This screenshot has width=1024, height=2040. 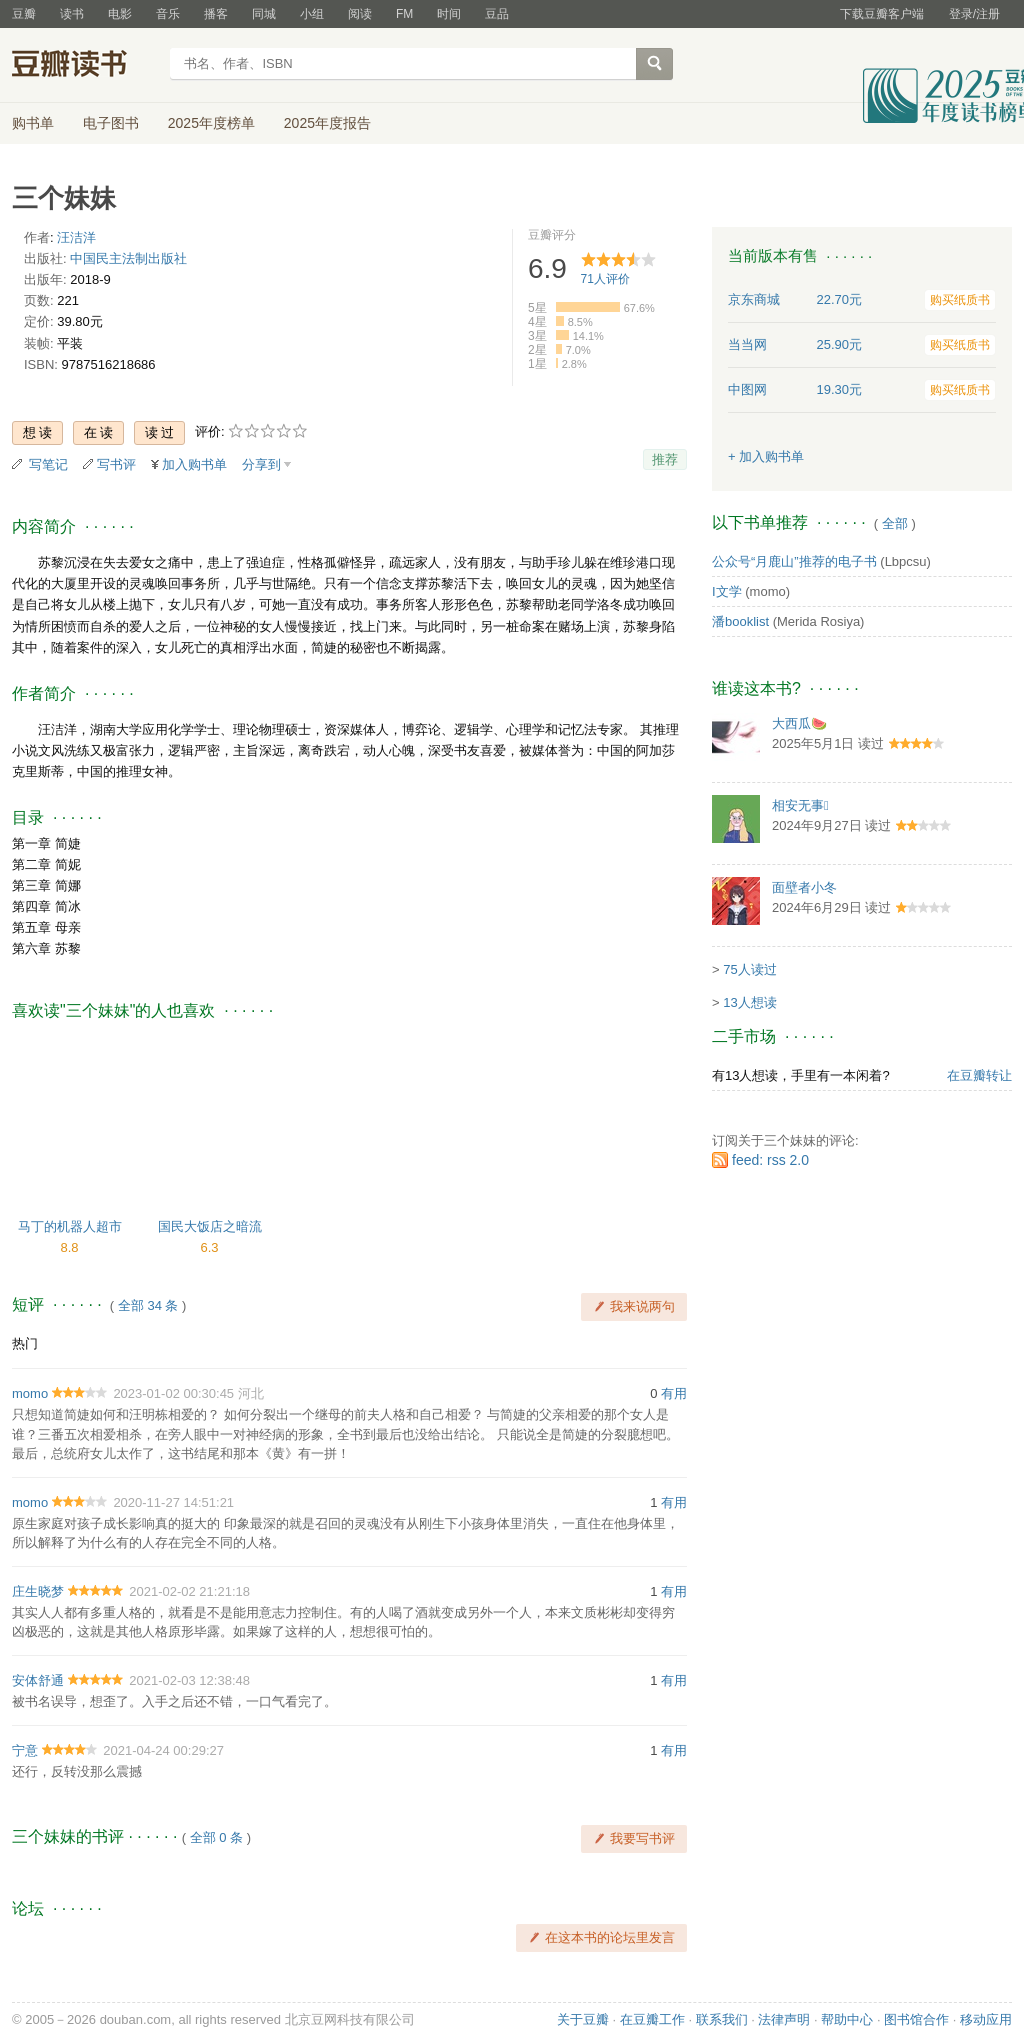 What do you see at coordinates (48, 464) in the screenshot?
I see `写笔记` at bounding box center [48, 464].